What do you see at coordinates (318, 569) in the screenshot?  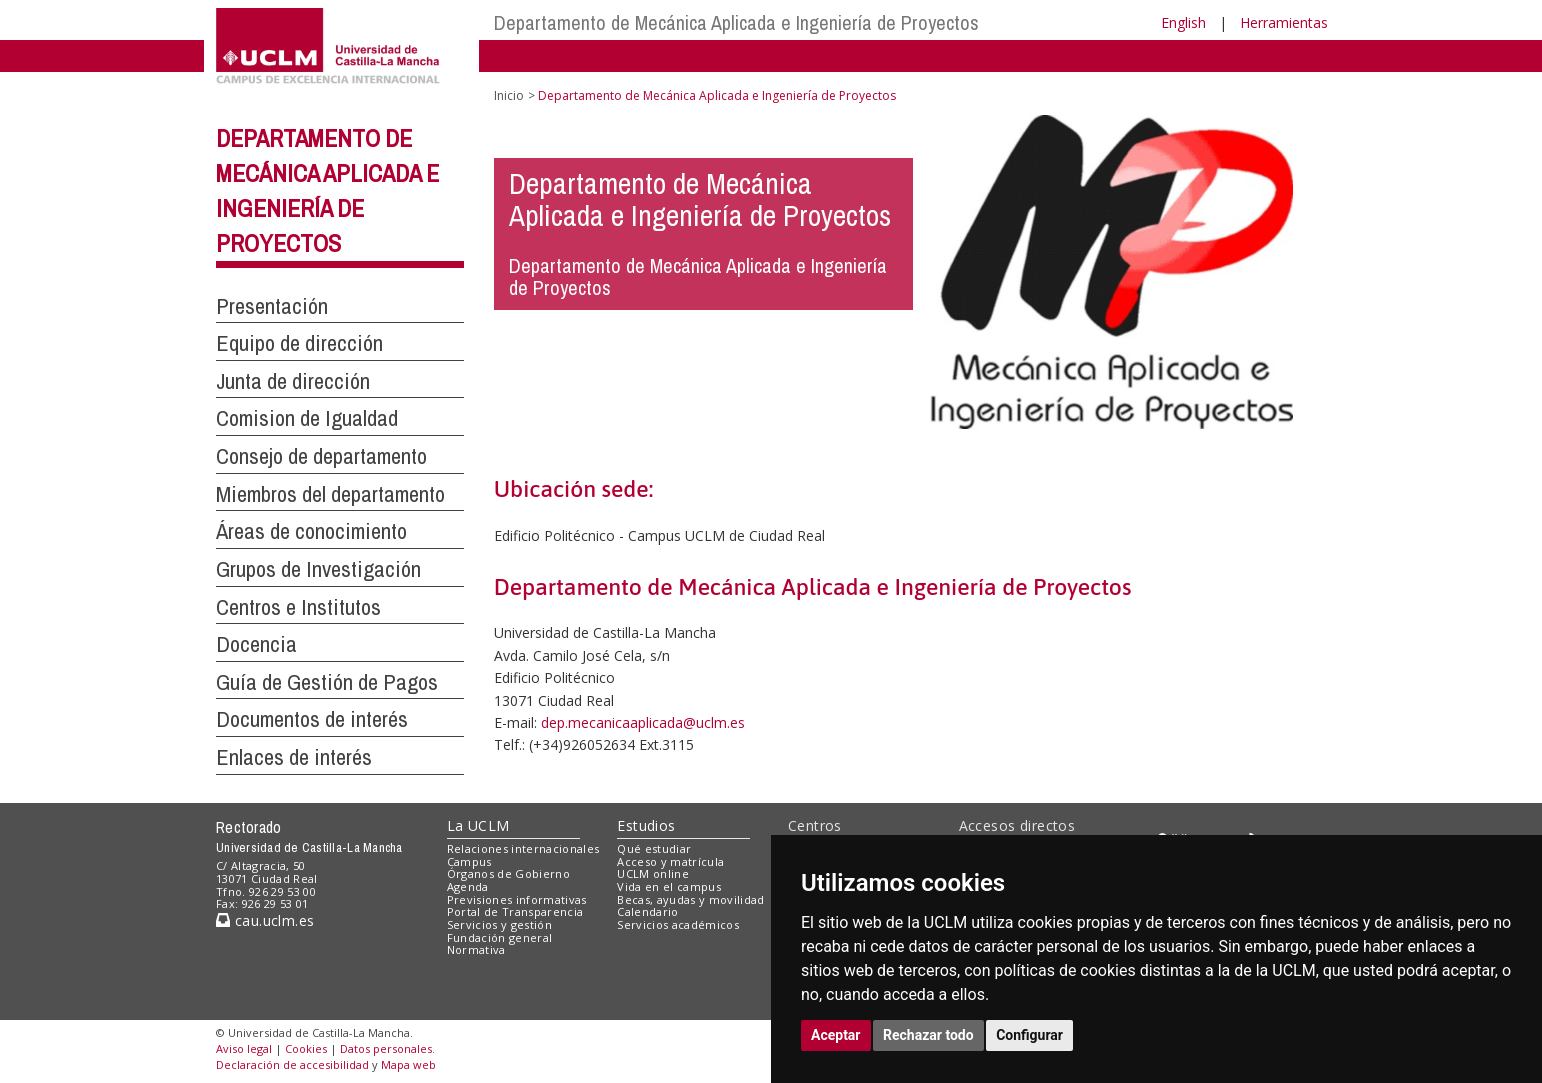 I see `Grupos de Investigación` at bounding box center [318, 569].